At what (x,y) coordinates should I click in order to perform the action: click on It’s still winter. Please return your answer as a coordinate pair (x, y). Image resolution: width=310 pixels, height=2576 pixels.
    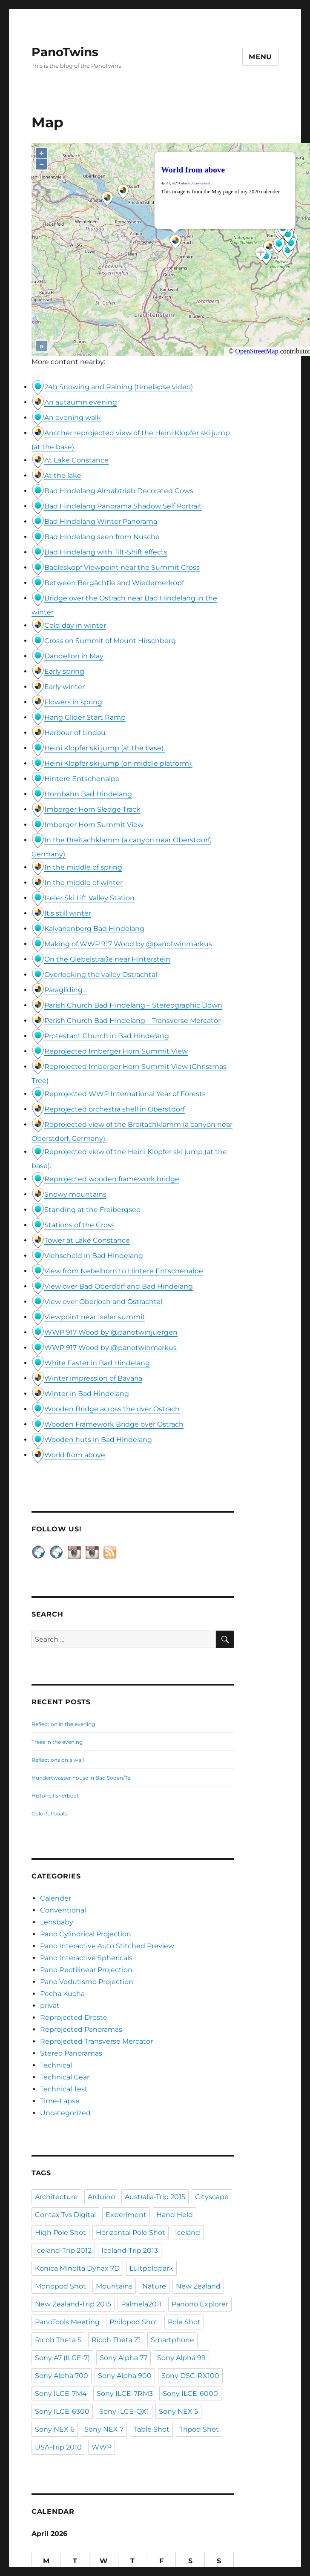
    Looking at the image, I should click on (67, 913).